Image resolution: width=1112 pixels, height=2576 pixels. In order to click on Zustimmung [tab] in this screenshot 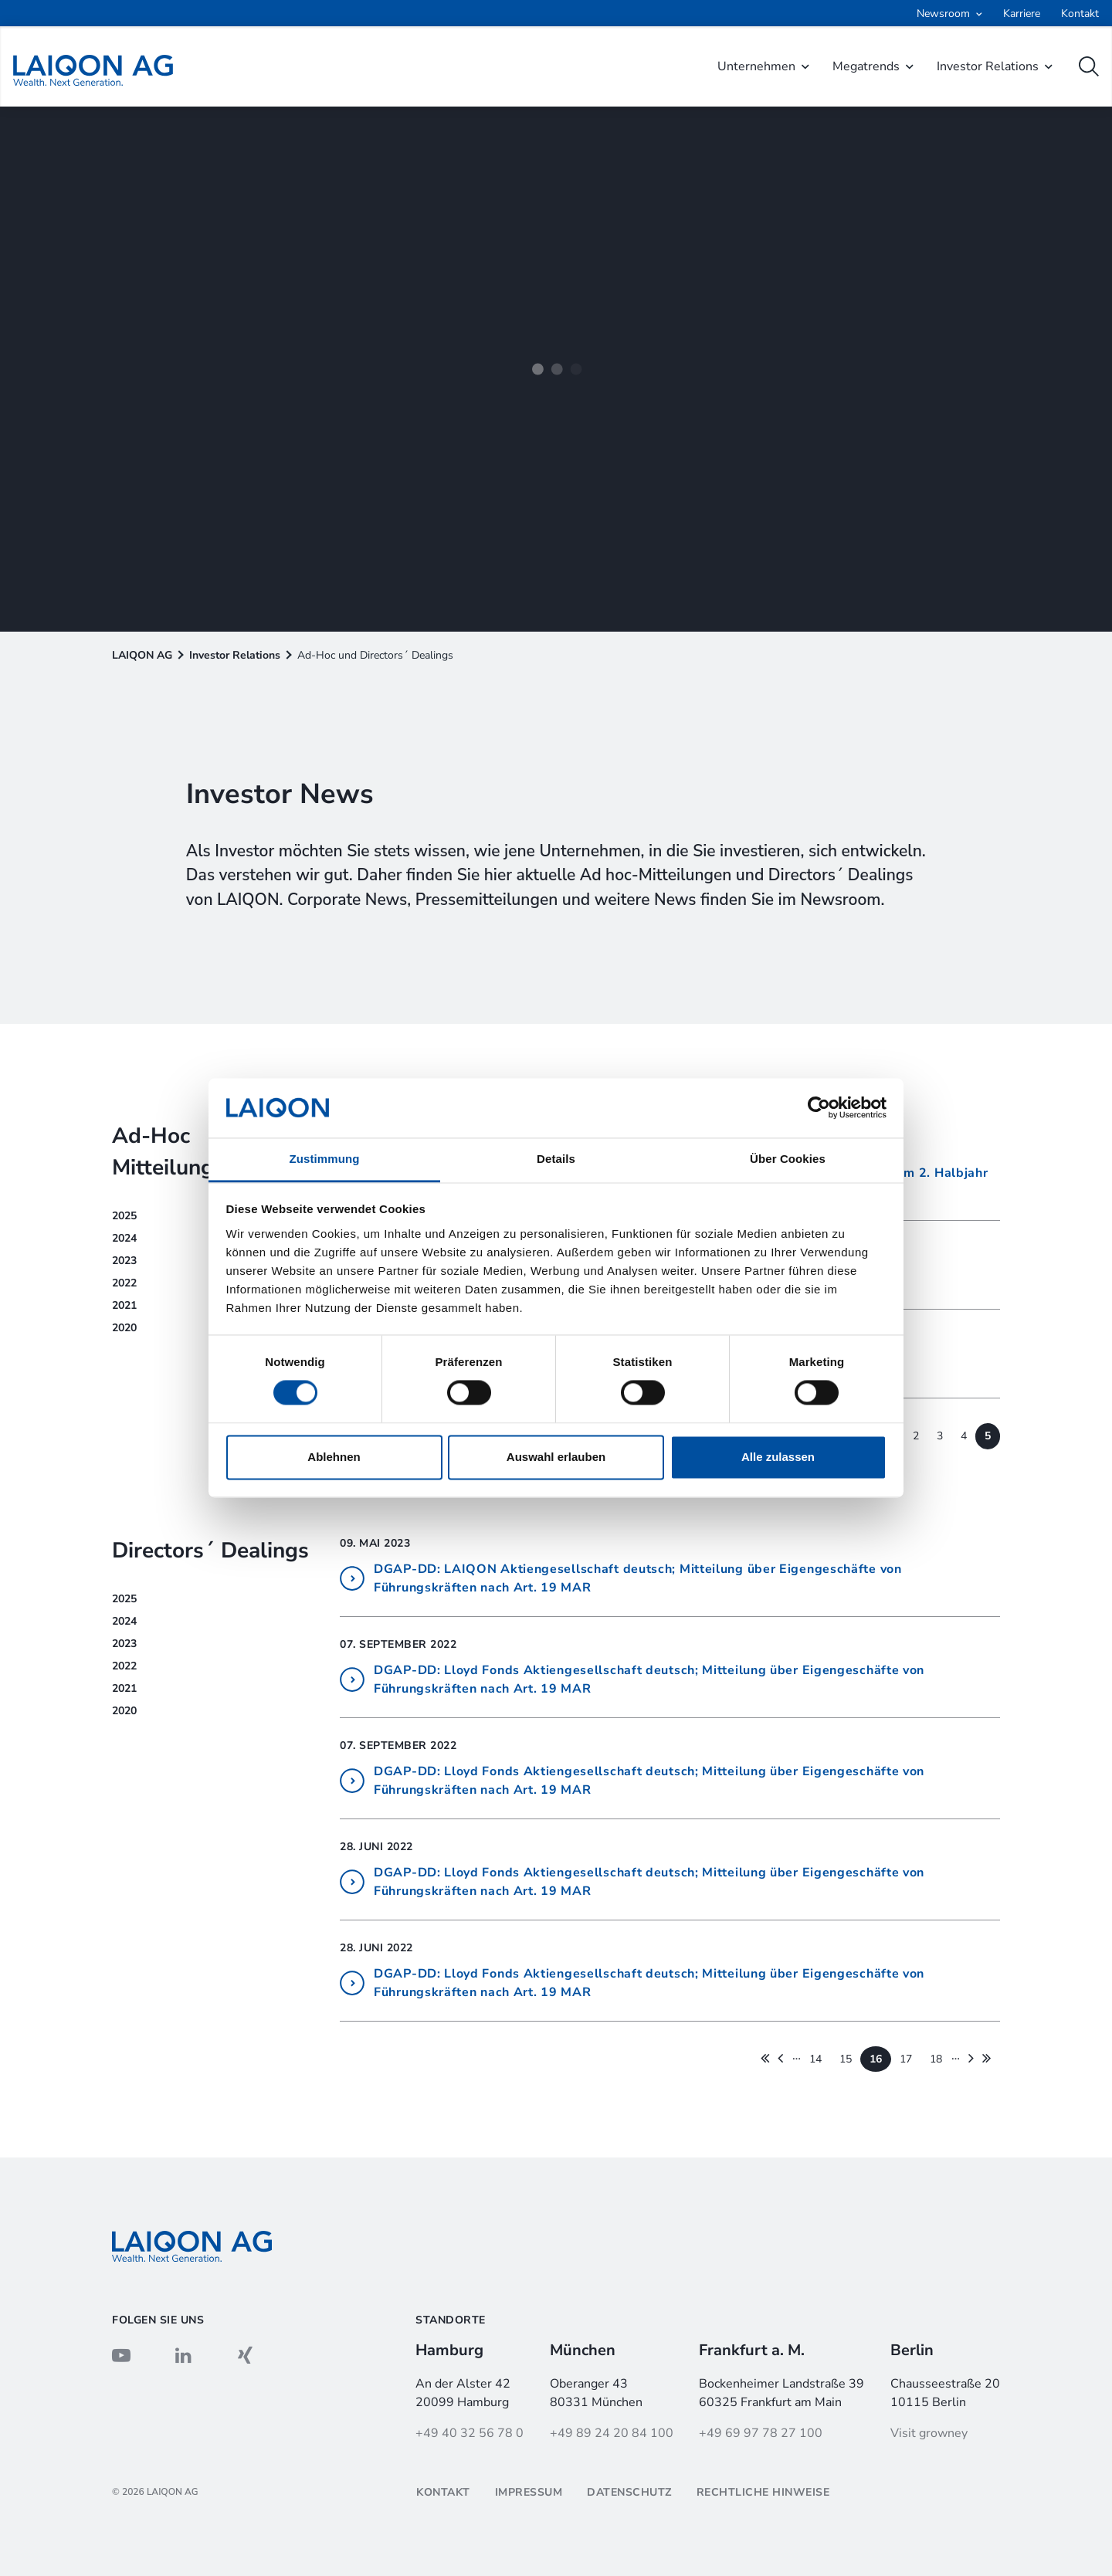, I will do `click(325, 1158)`.